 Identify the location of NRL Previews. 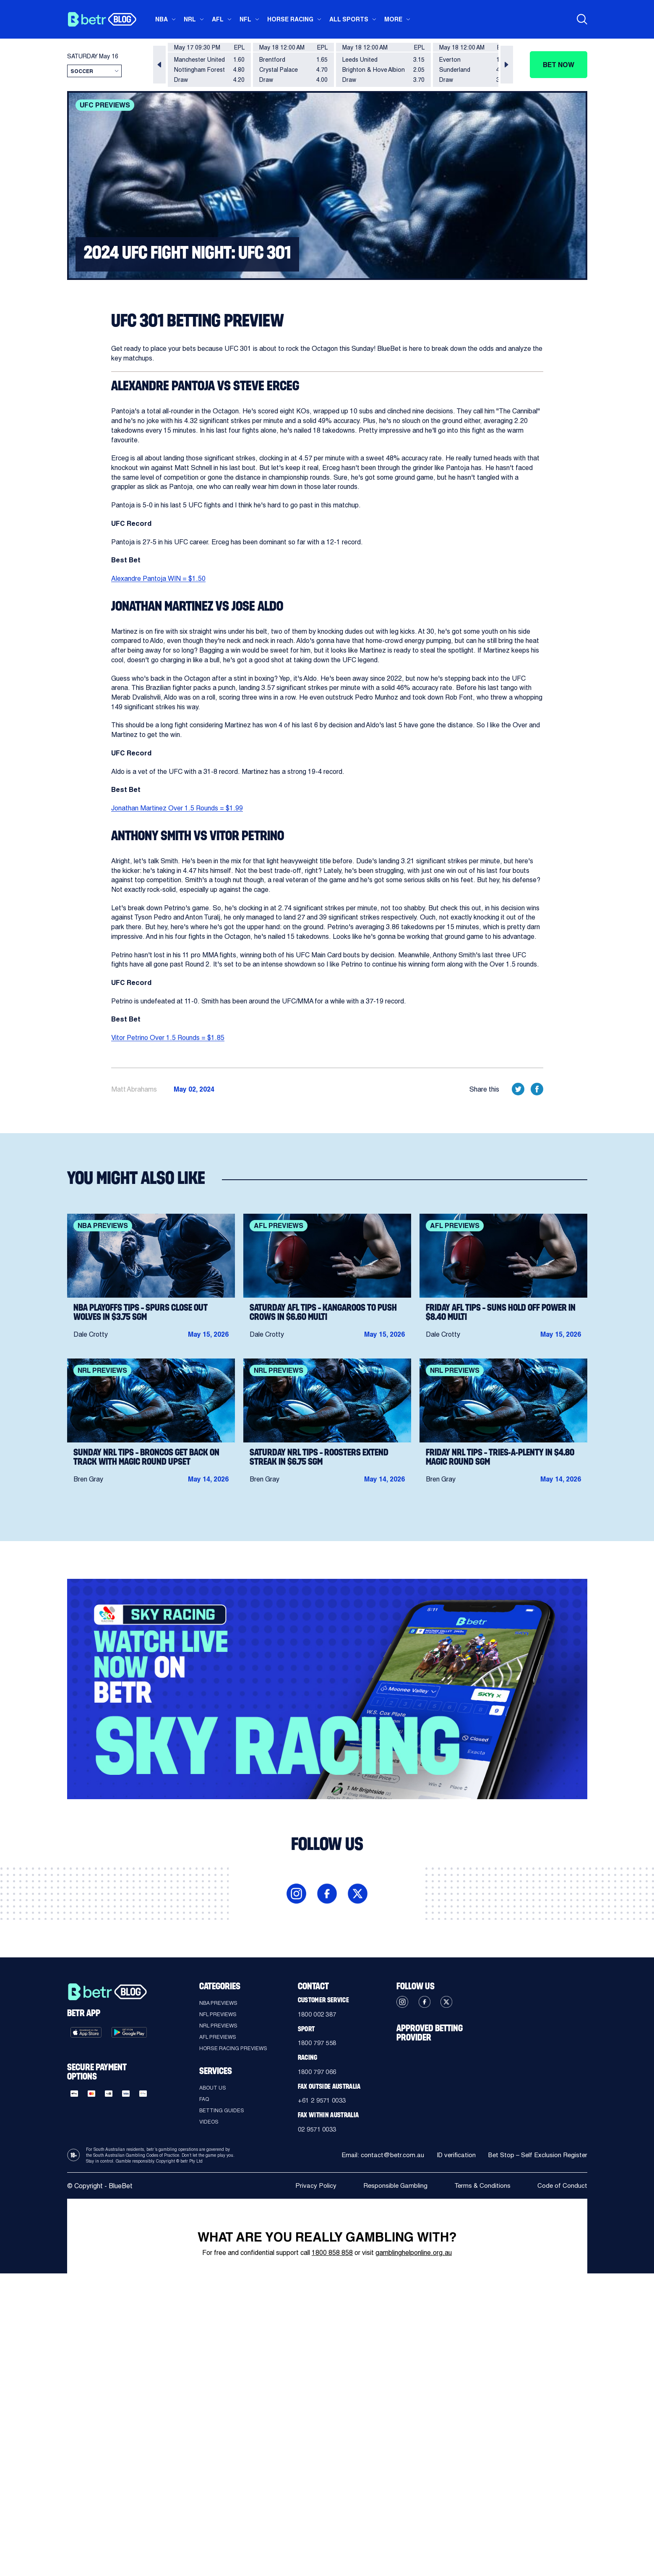
(218, 2025).